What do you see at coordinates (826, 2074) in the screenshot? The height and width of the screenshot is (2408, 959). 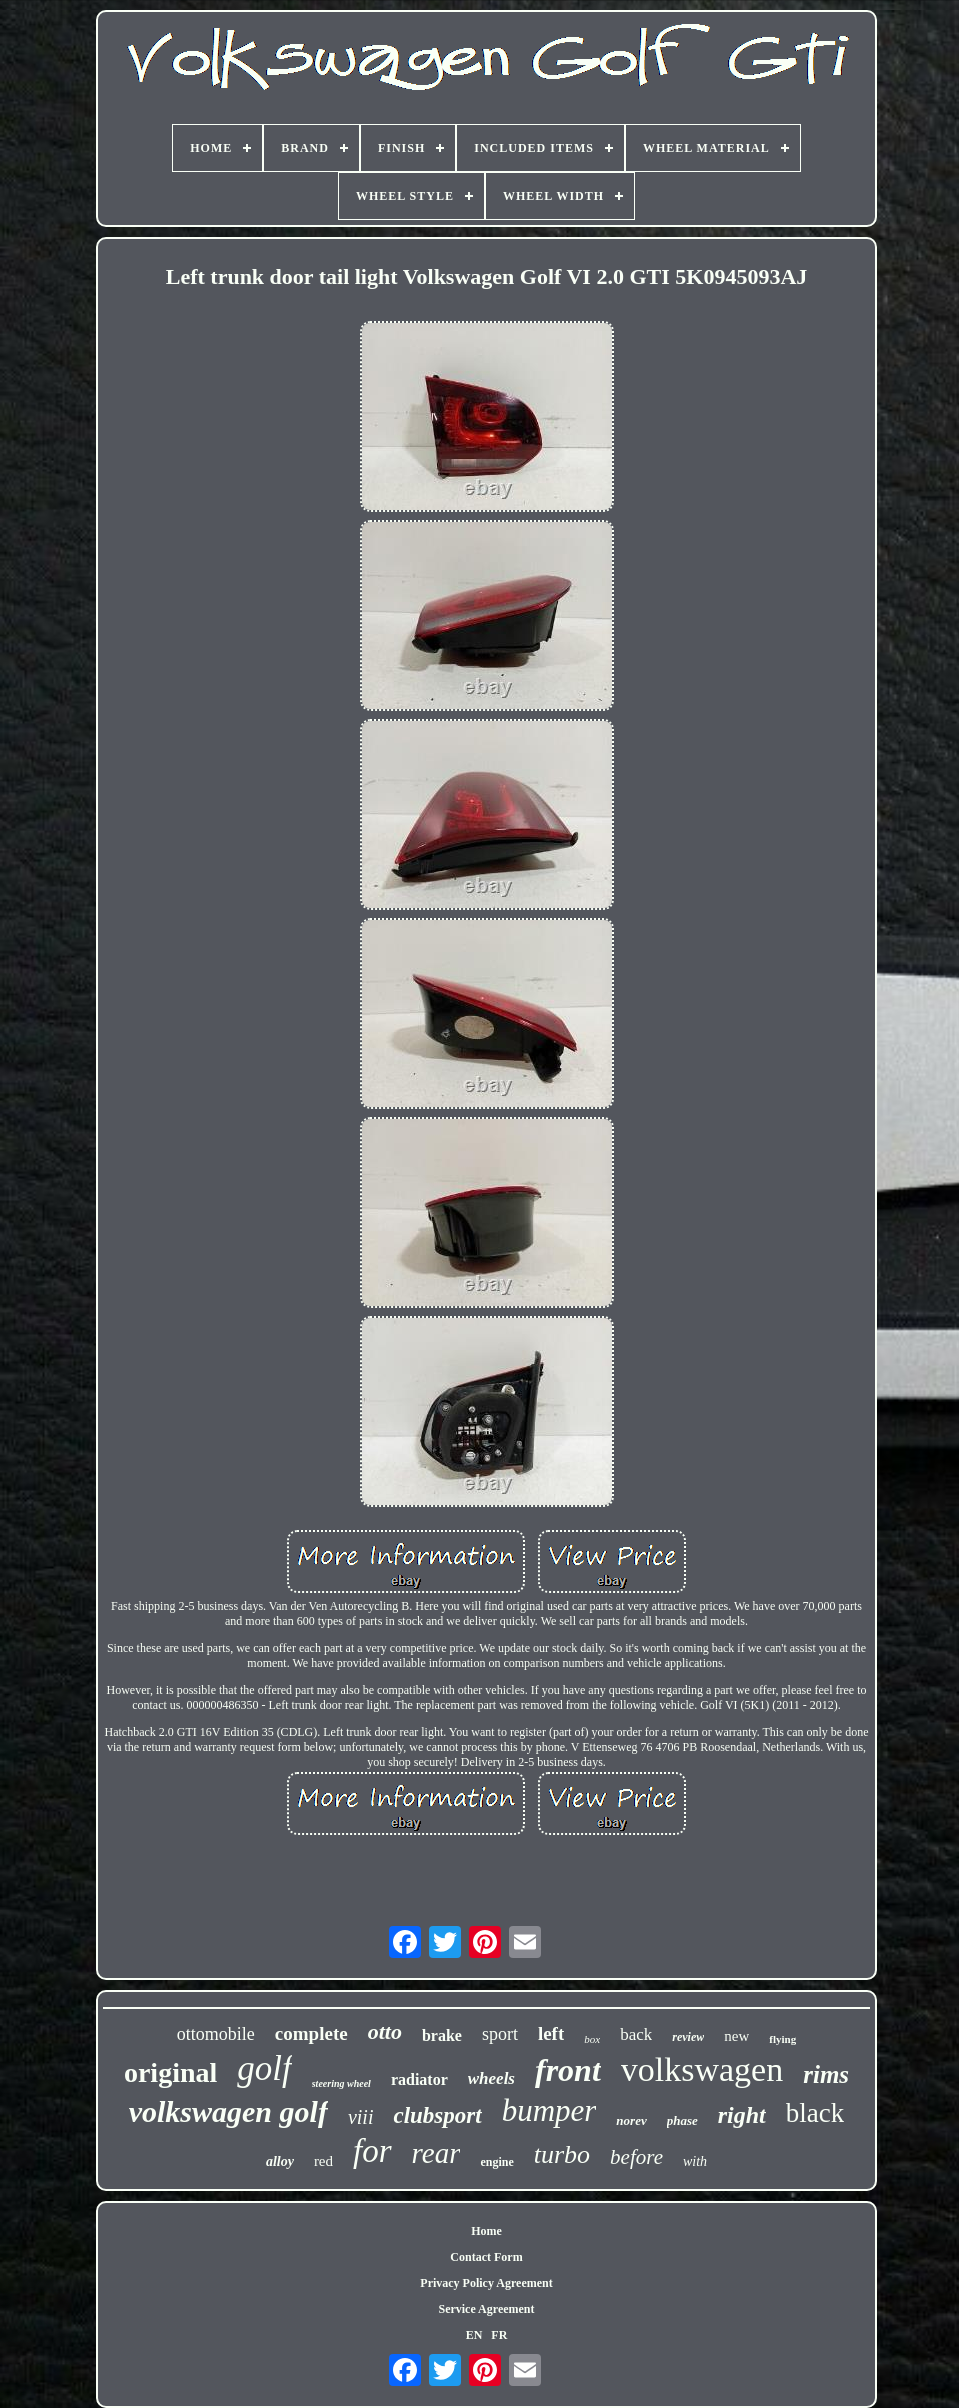 I see `rims` at bounding box center [826, 2074].